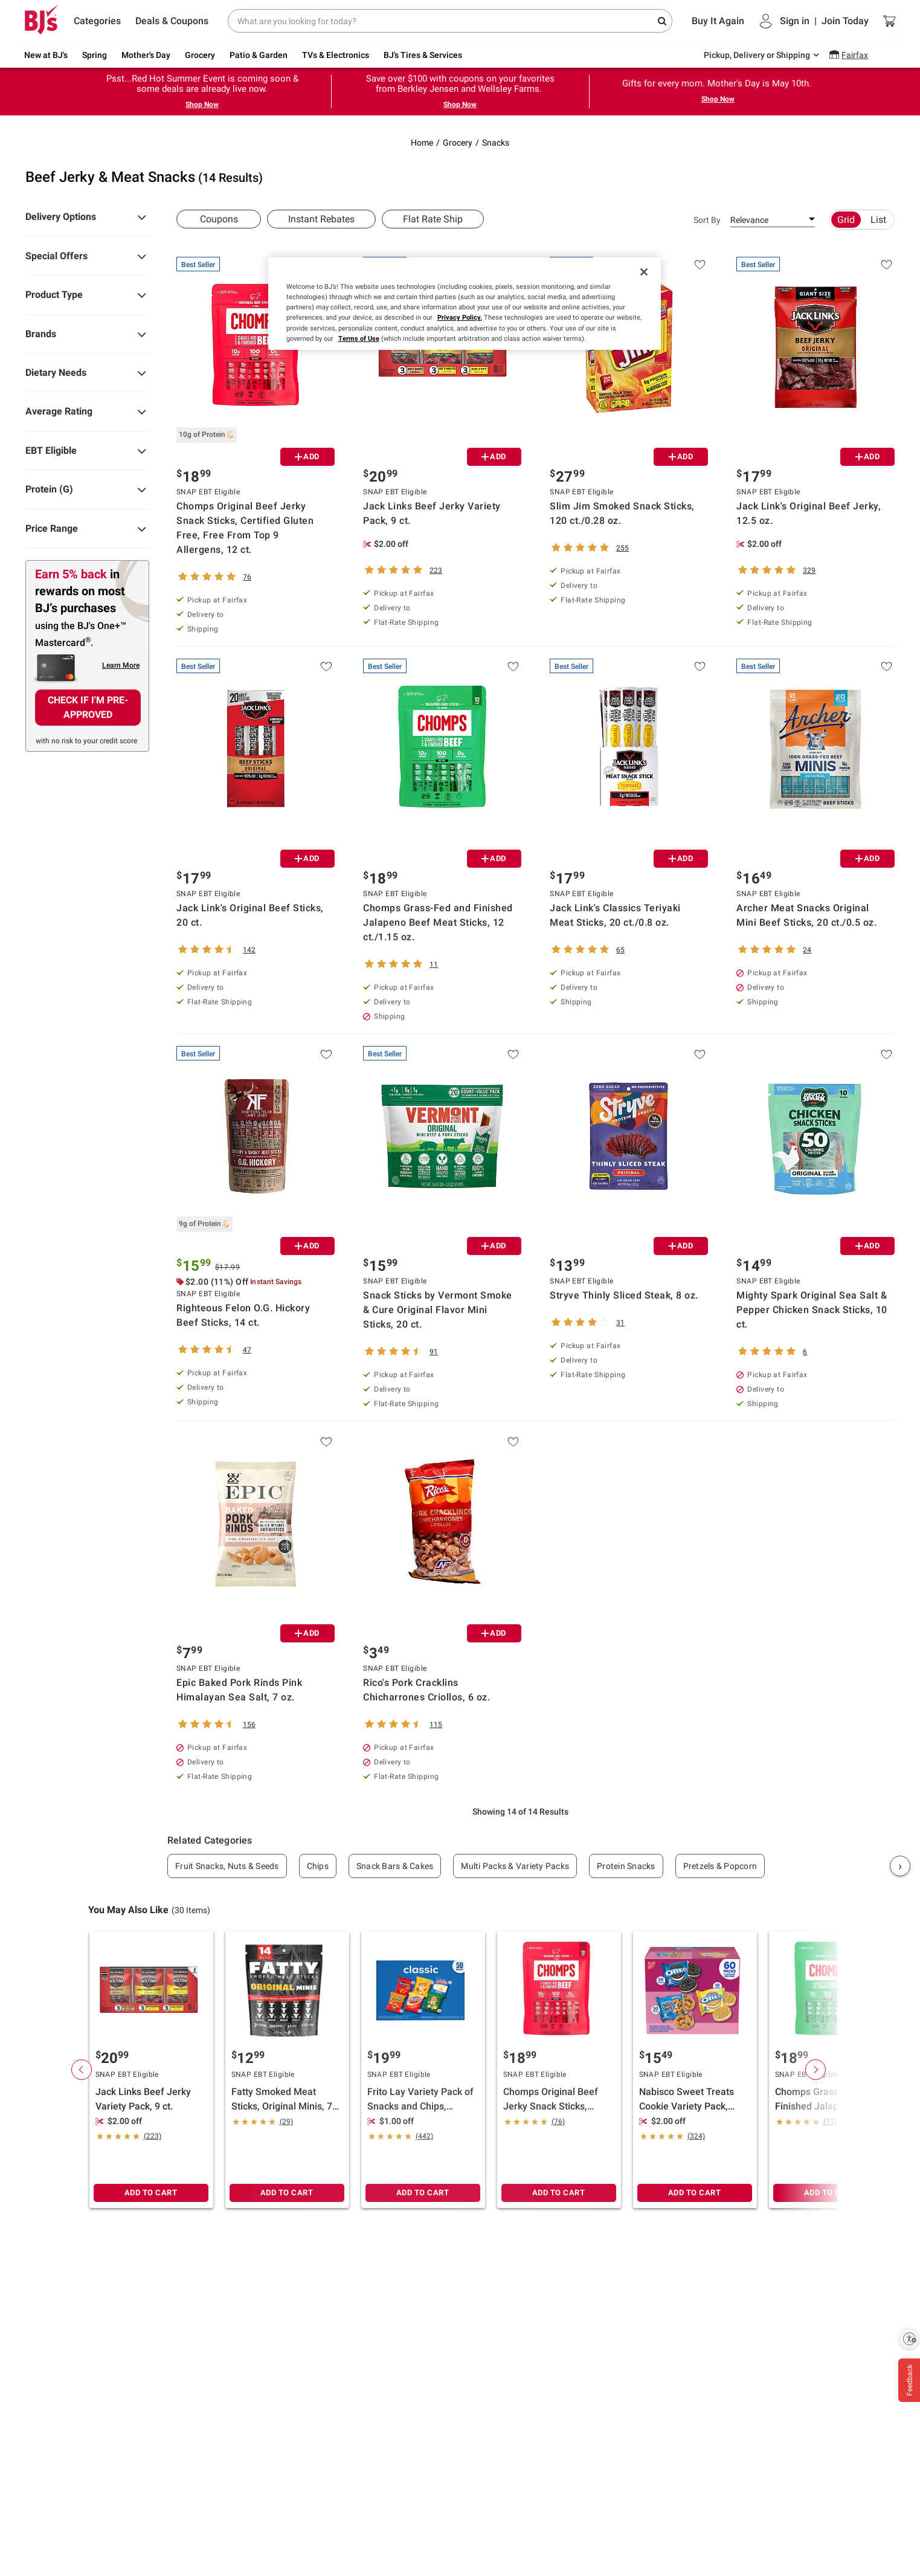 The height and width of the screenshot is (2576, 920). Describe the element at coordinates (495, 142) in the screenshot. I see `Snacks` at that location.